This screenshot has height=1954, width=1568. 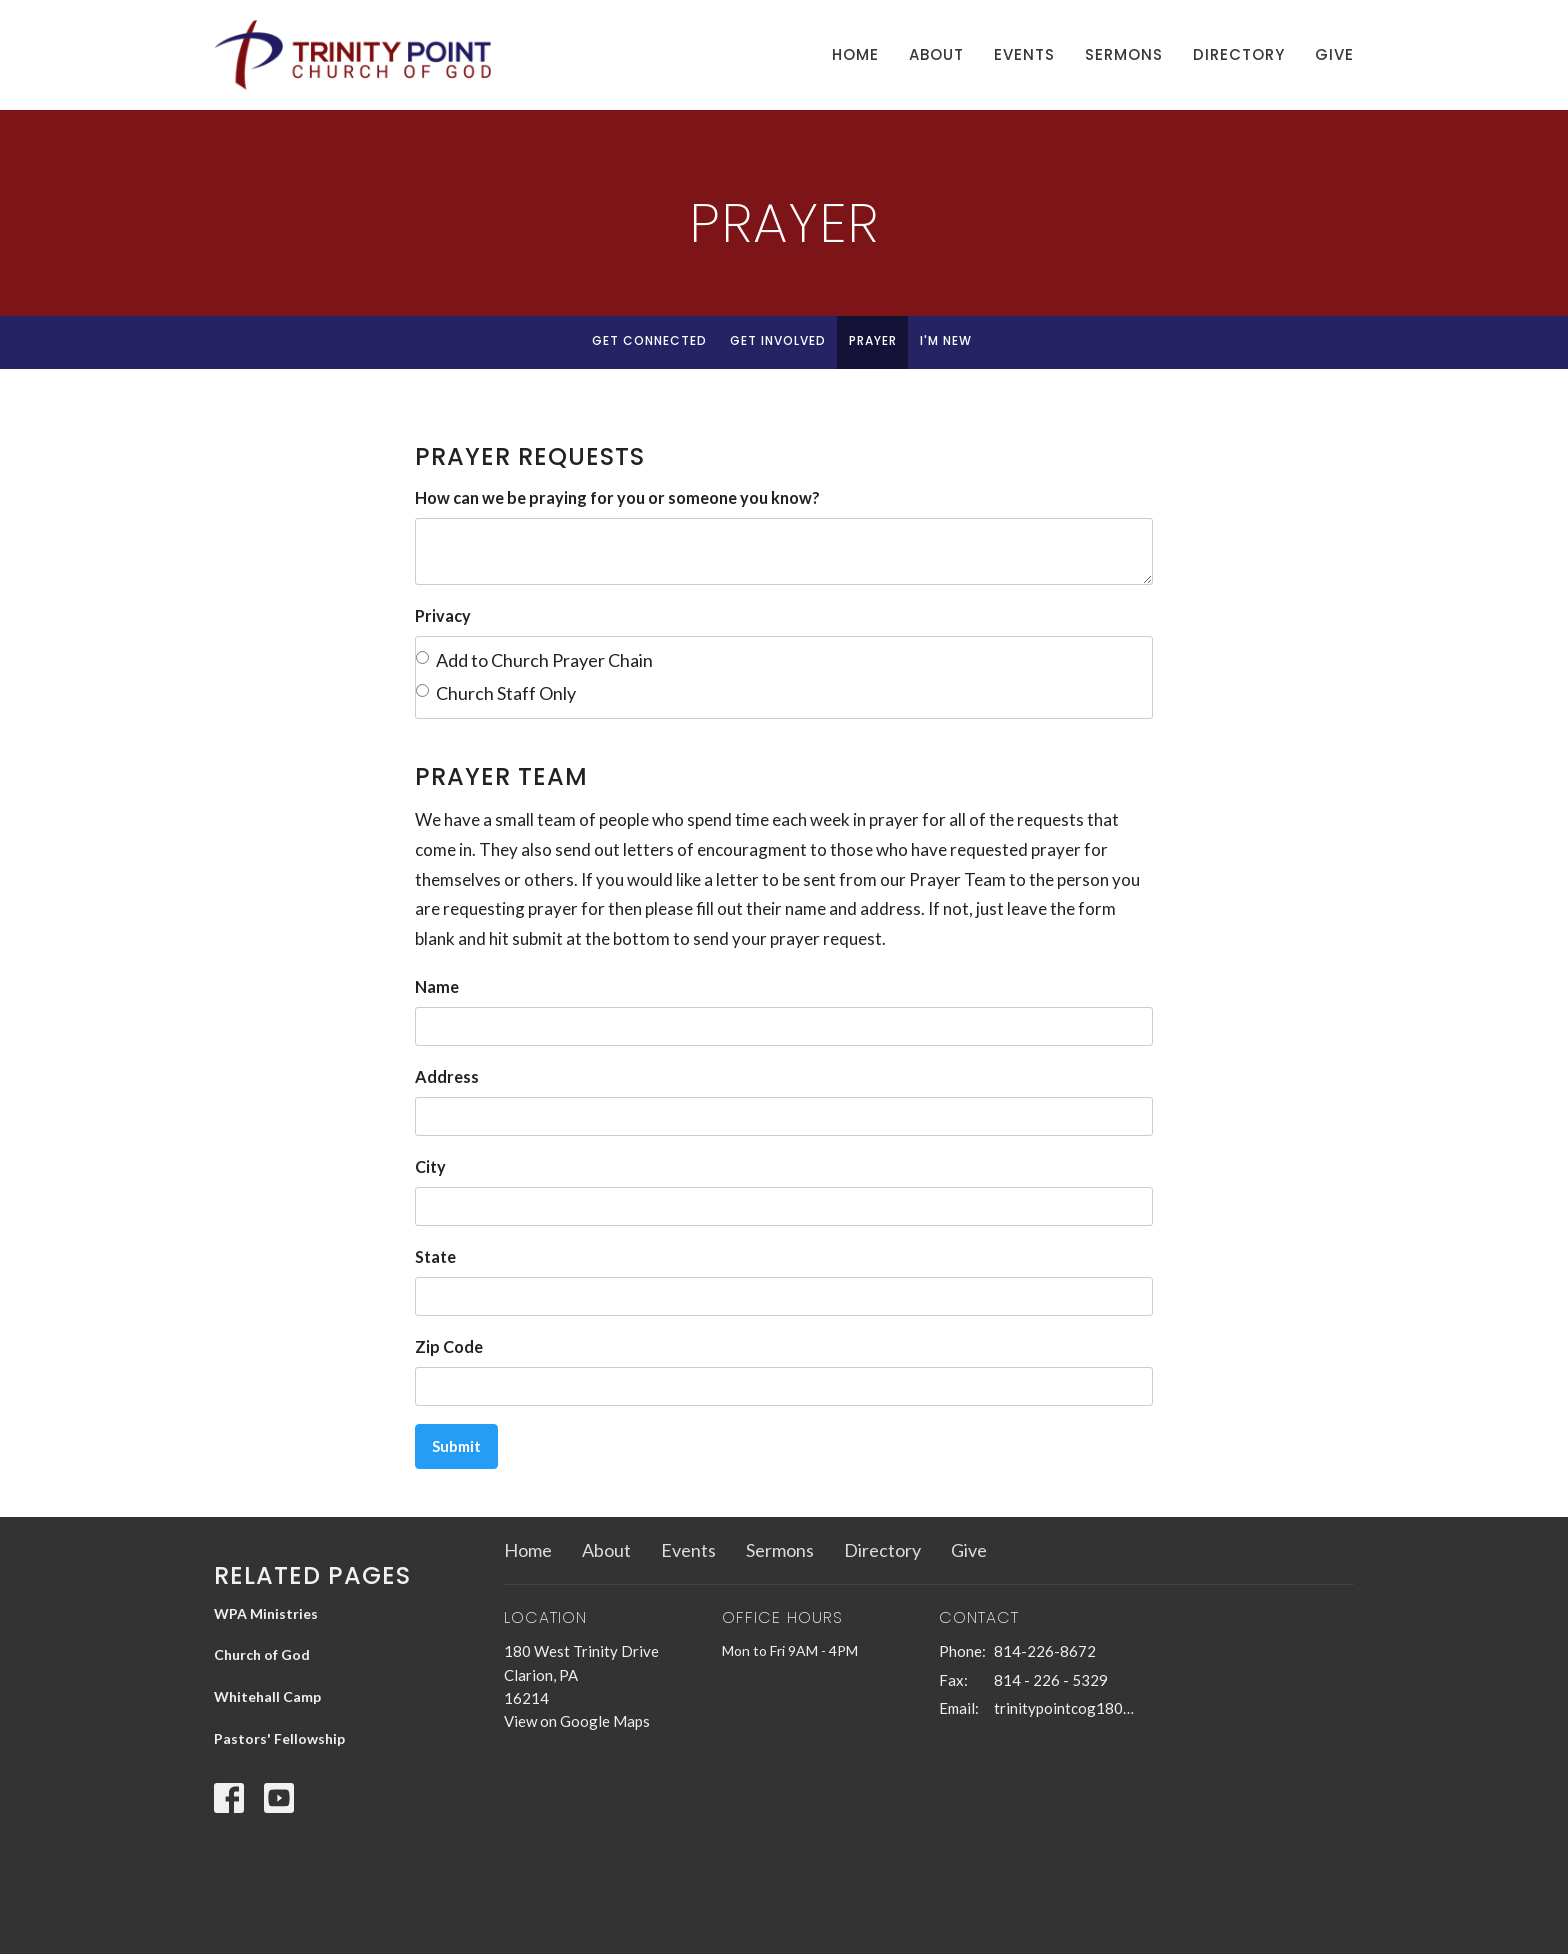 I want to click on Church of God, so click(x=262, y=1654).